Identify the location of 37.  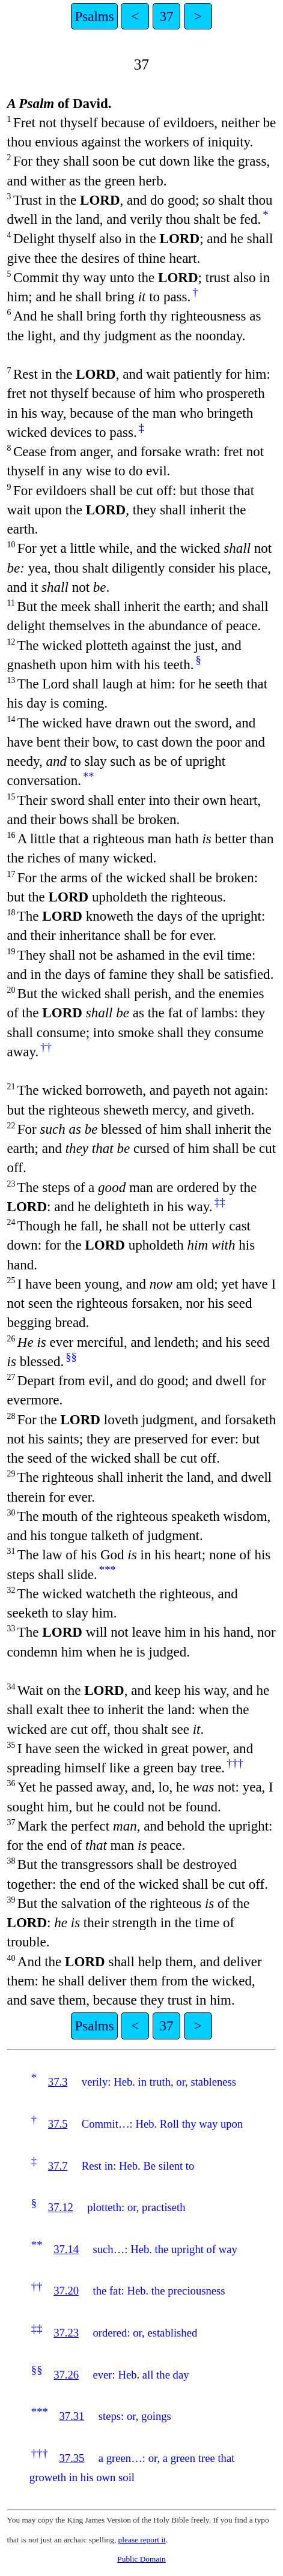
(167, 16).